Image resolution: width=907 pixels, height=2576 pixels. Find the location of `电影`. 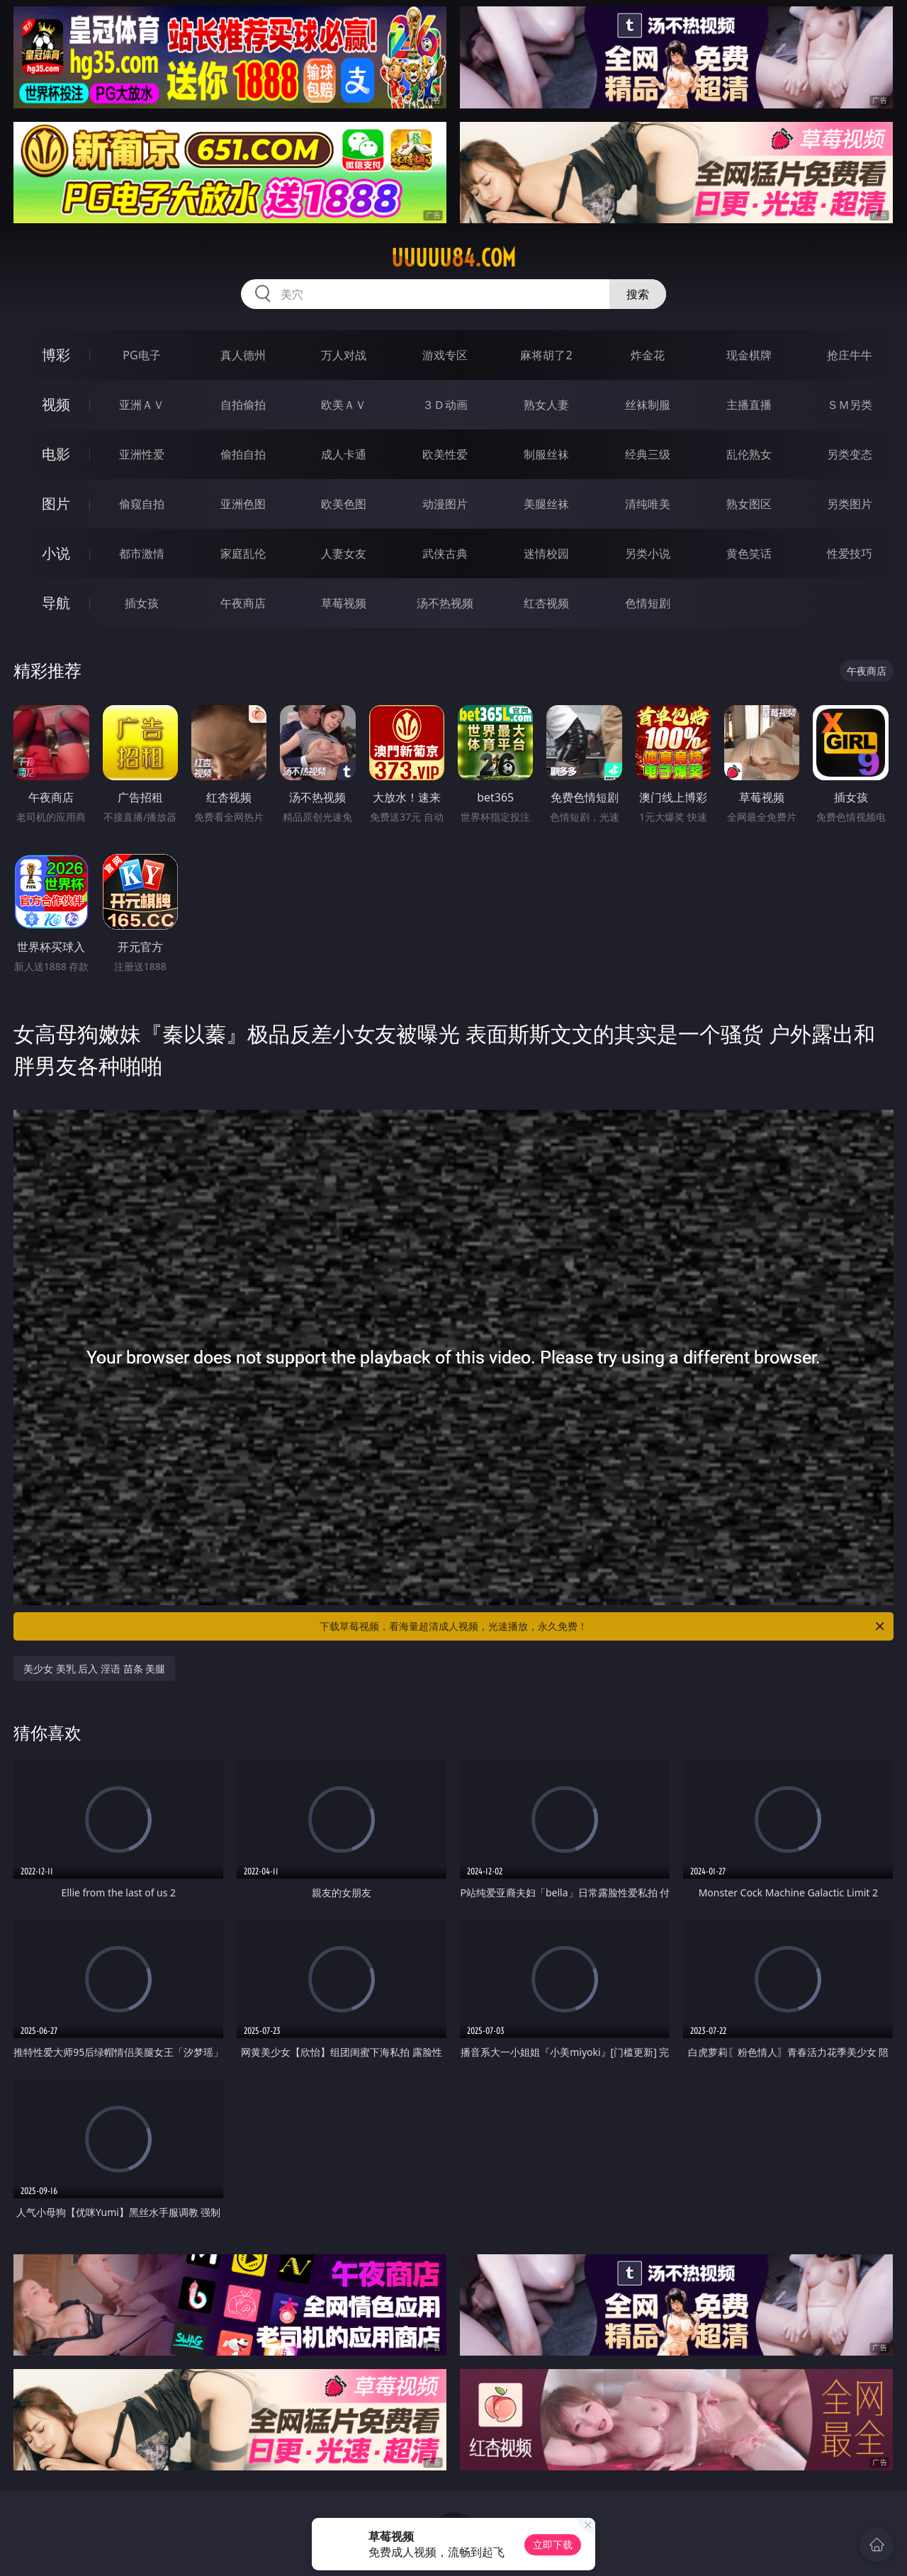

电影 is located at coordinates (56, 453).